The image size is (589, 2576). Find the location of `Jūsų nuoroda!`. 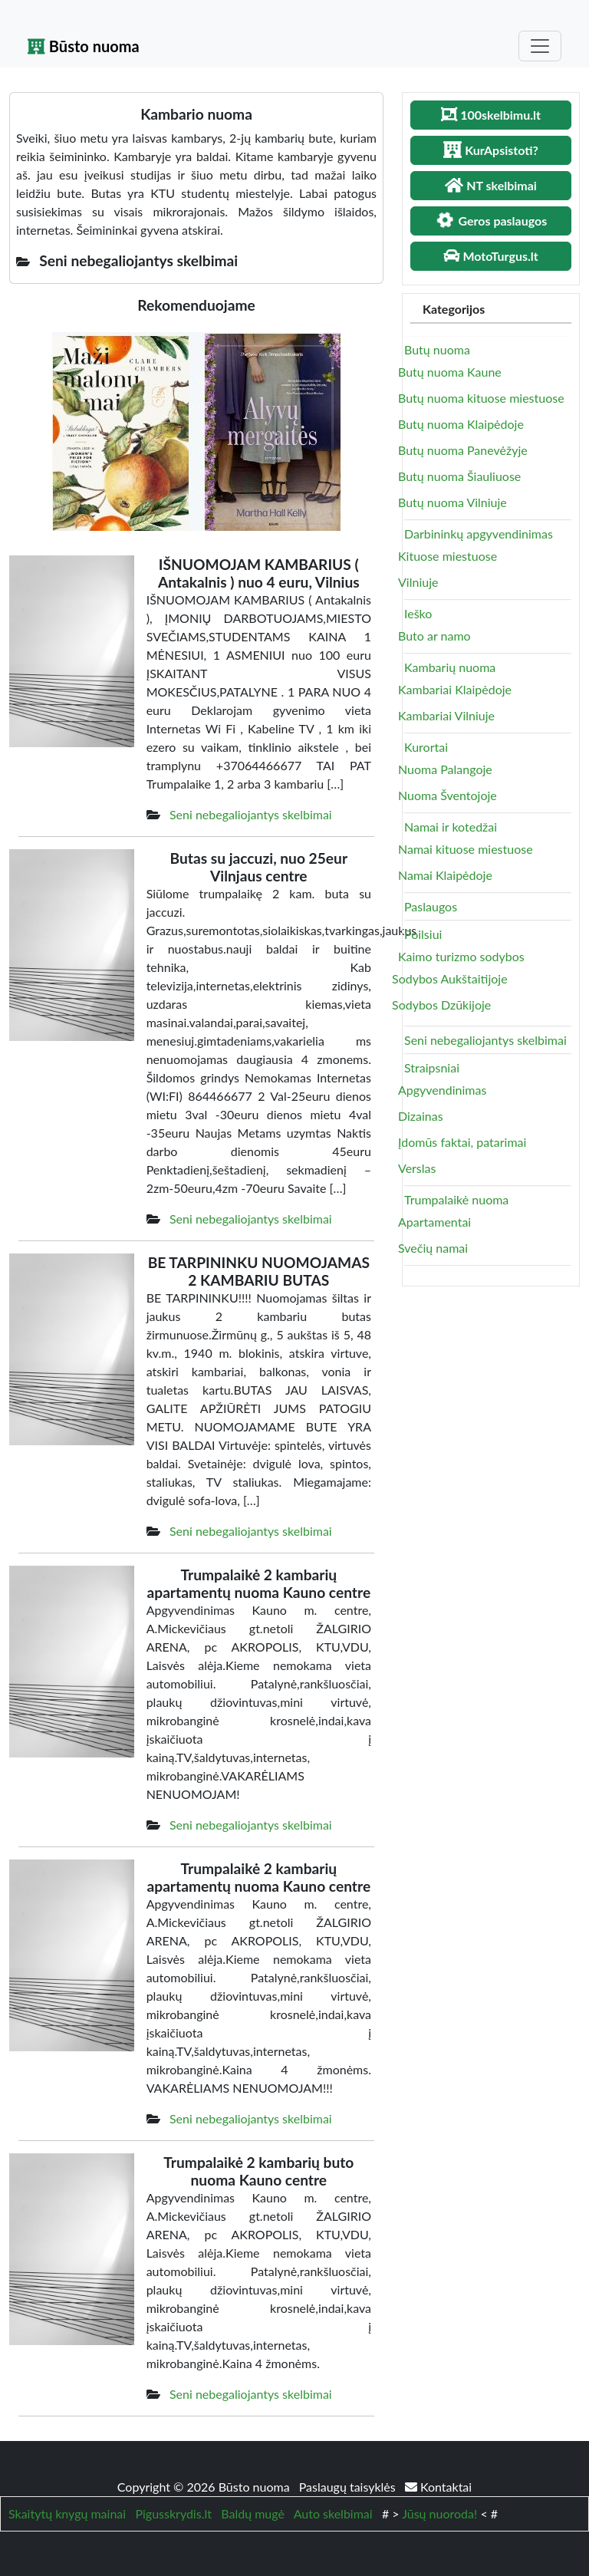

Jūsų nuoroda! is located at coordinates (439, 2513).